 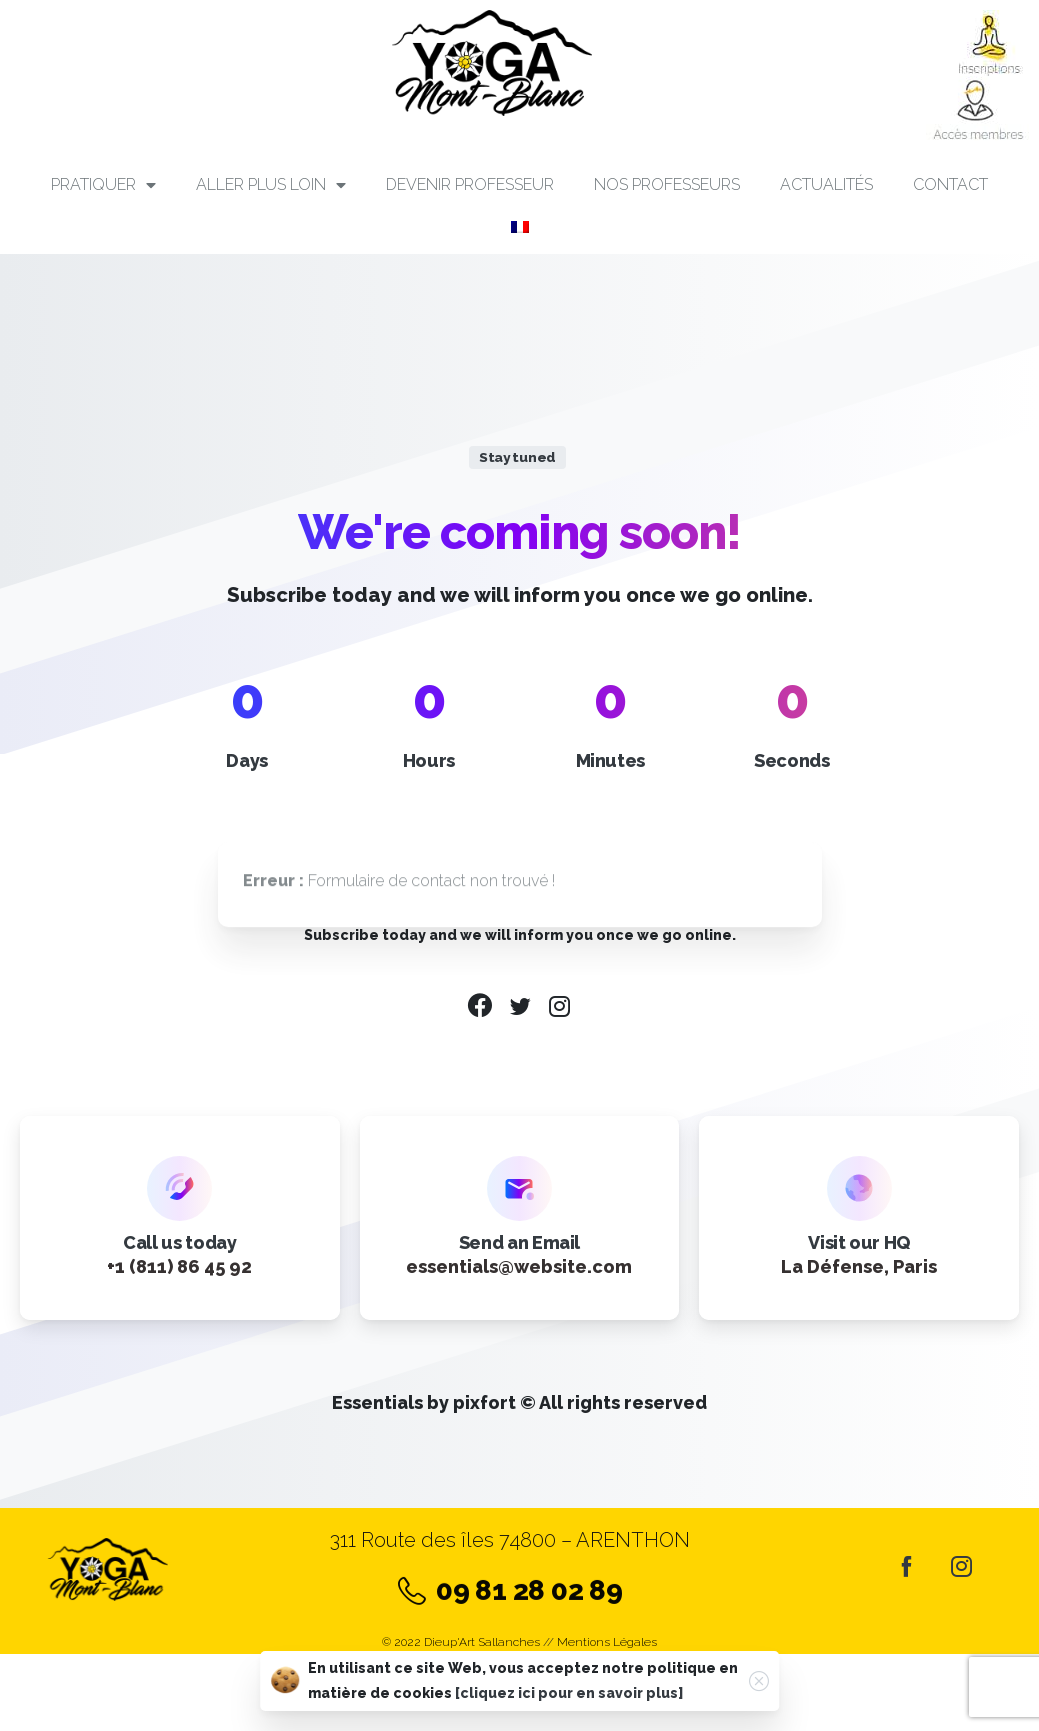 I want to click on [cliquez ici pour en savoir plus], so click(x=569, y=1693).